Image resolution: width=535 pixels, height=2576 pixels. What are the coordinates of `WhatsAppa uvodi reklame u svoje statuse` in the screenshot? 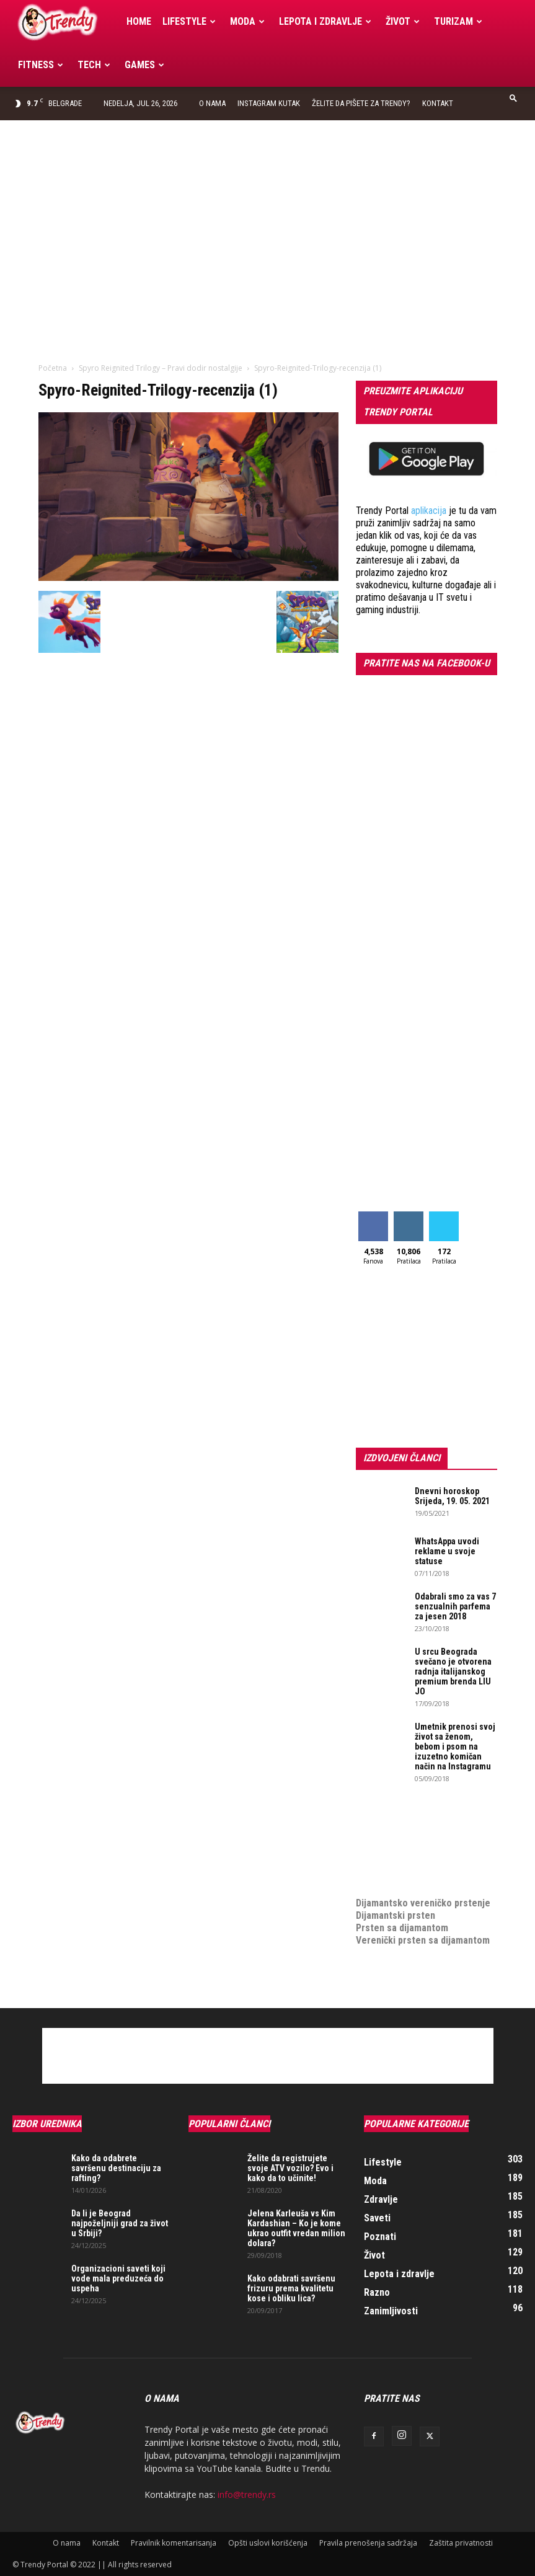 It's located at (447, 1551).